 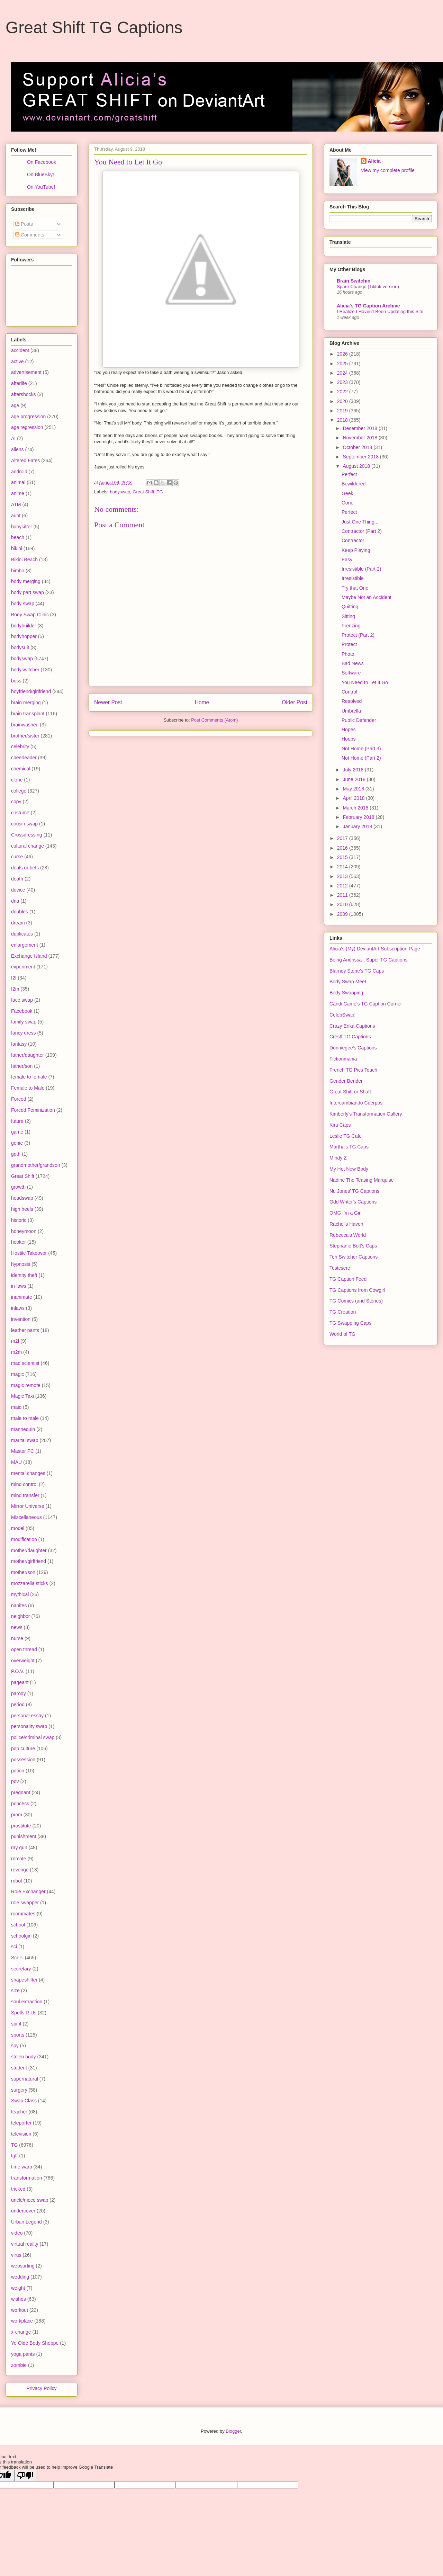 What do you see at coordinates (346, 1224) in the screenshot?
I see `Rachel's Haven` at bounding box center [346, 1224].